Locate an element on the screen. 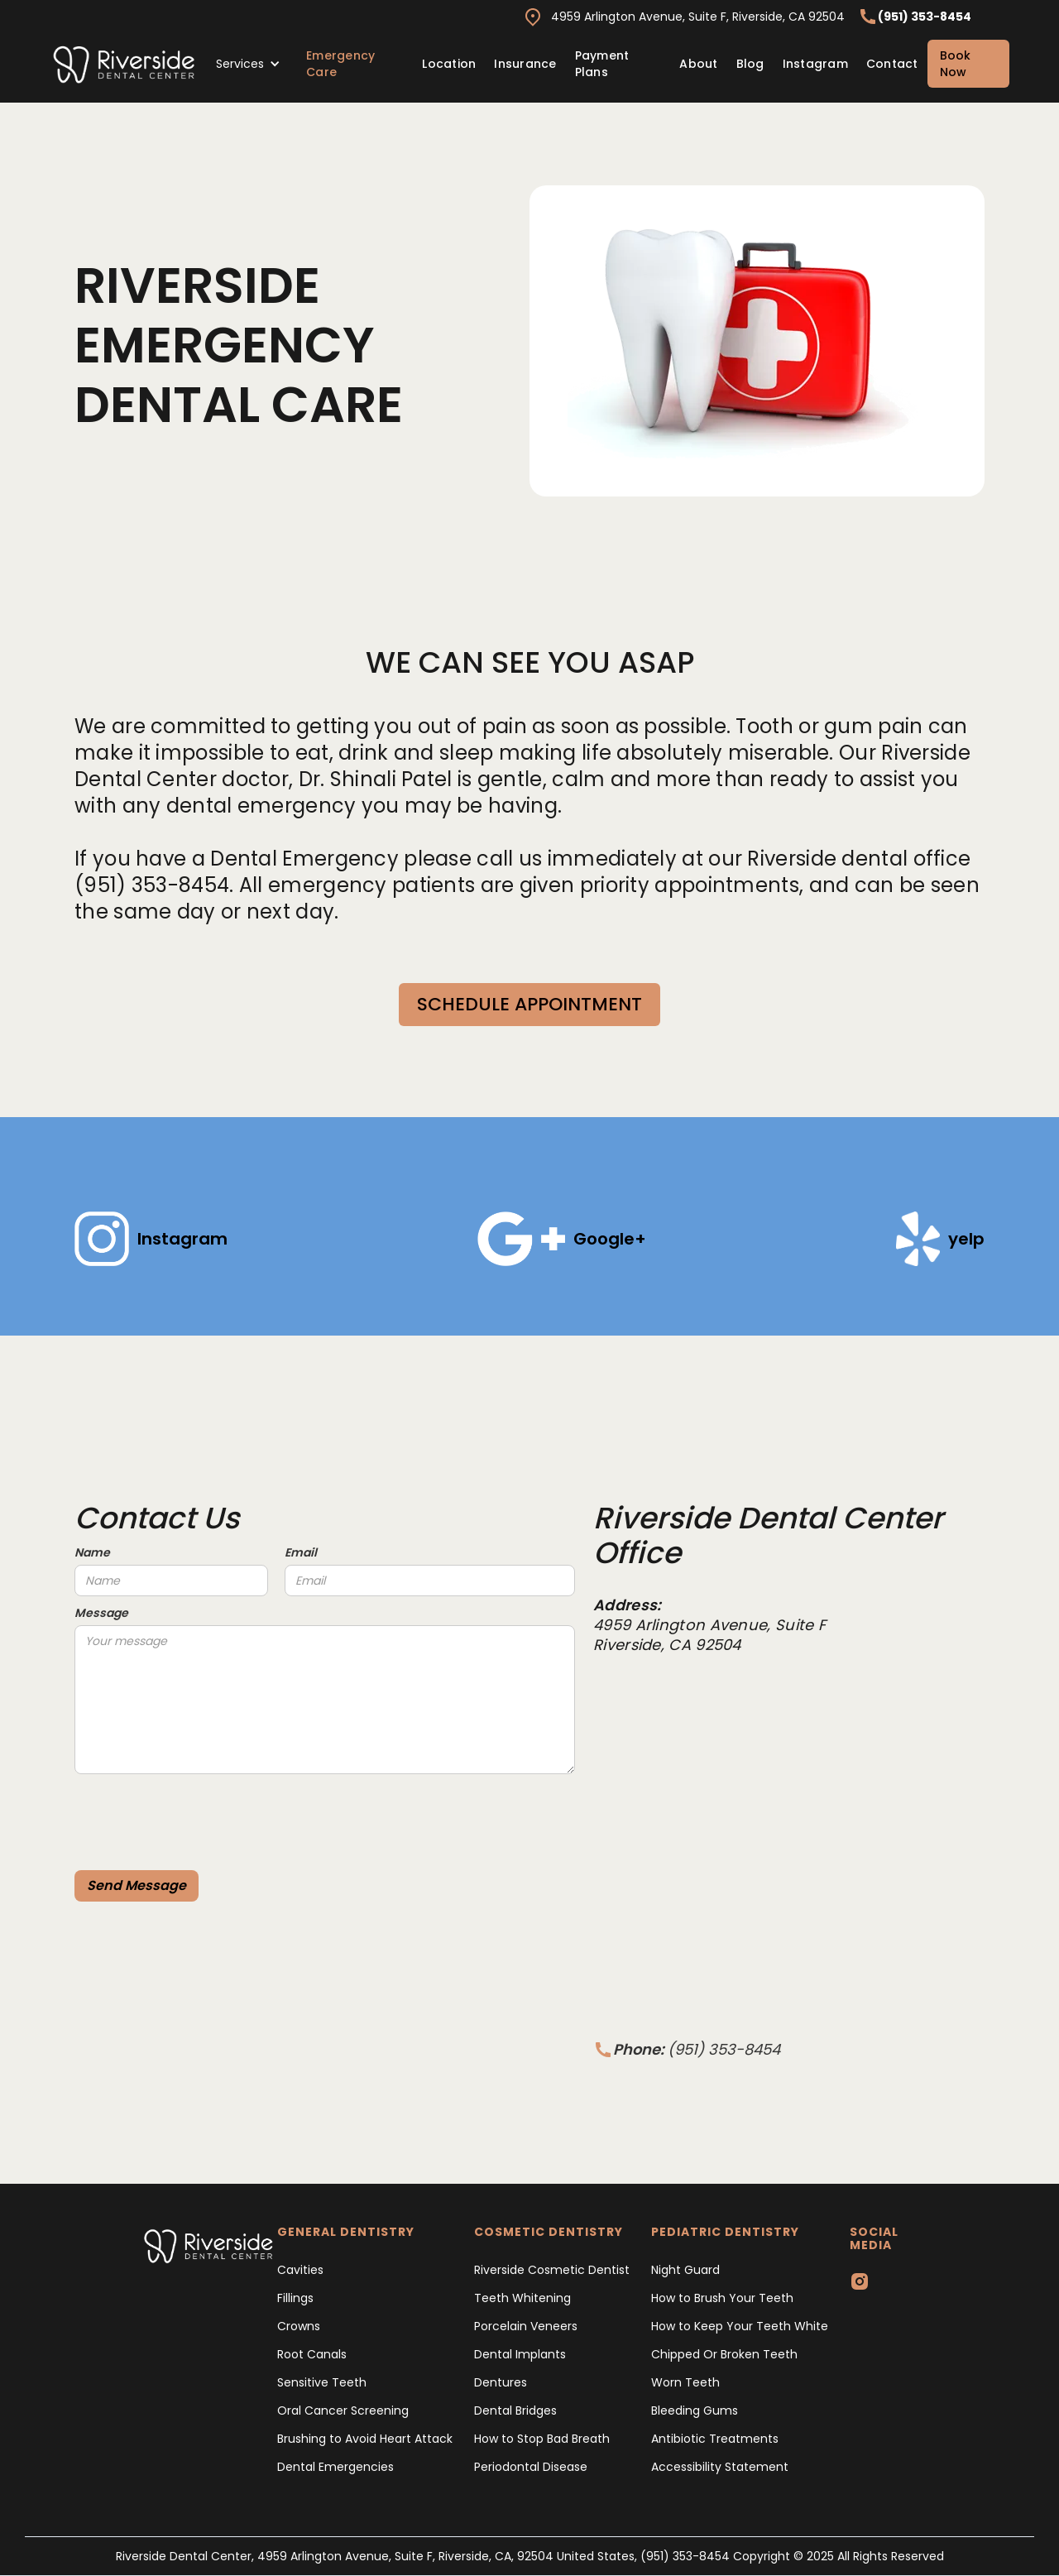 The height and width of the screenshot is (2576, 1059). Chipped Or Broken Teeth is located at coordinates (724, 2354).